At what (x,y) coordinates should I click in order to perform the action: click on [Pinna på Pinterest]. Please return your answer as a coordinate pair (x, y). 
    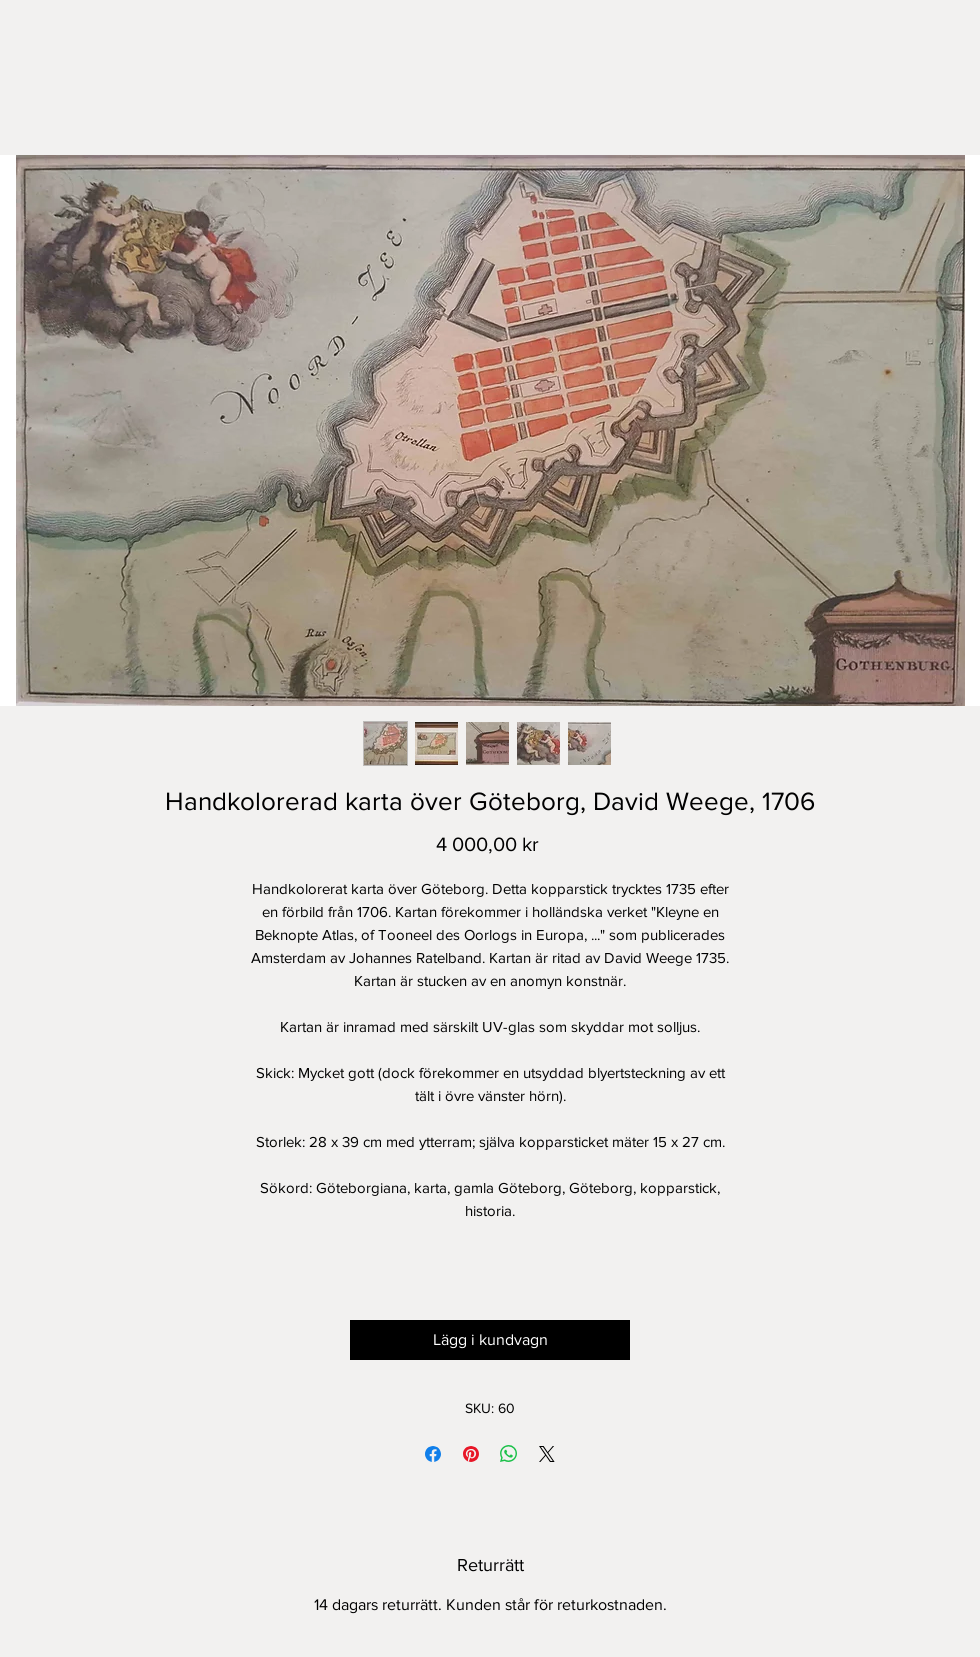
    Looking at the image, I should click on (471, 1454).